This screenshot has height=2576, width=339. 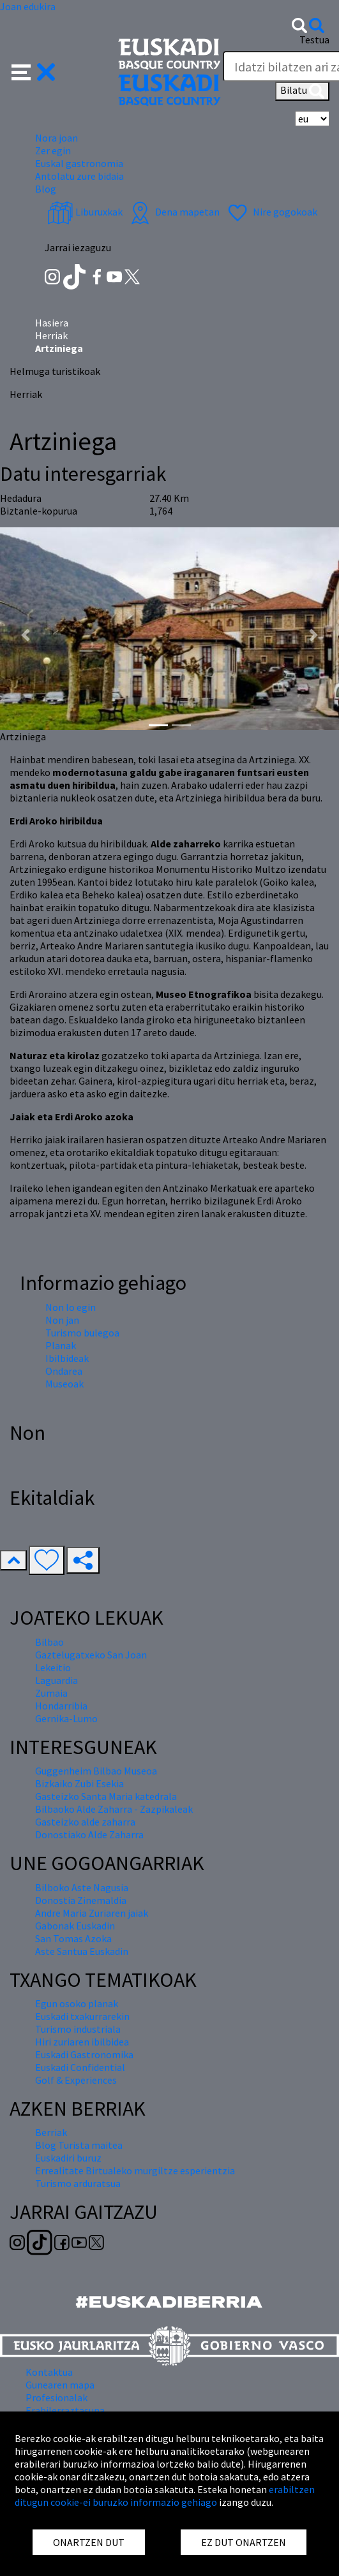 What do you see at coordinates (302, 91) in the screenshot?
I see `Bilatu` at bounding box center [302, 91].